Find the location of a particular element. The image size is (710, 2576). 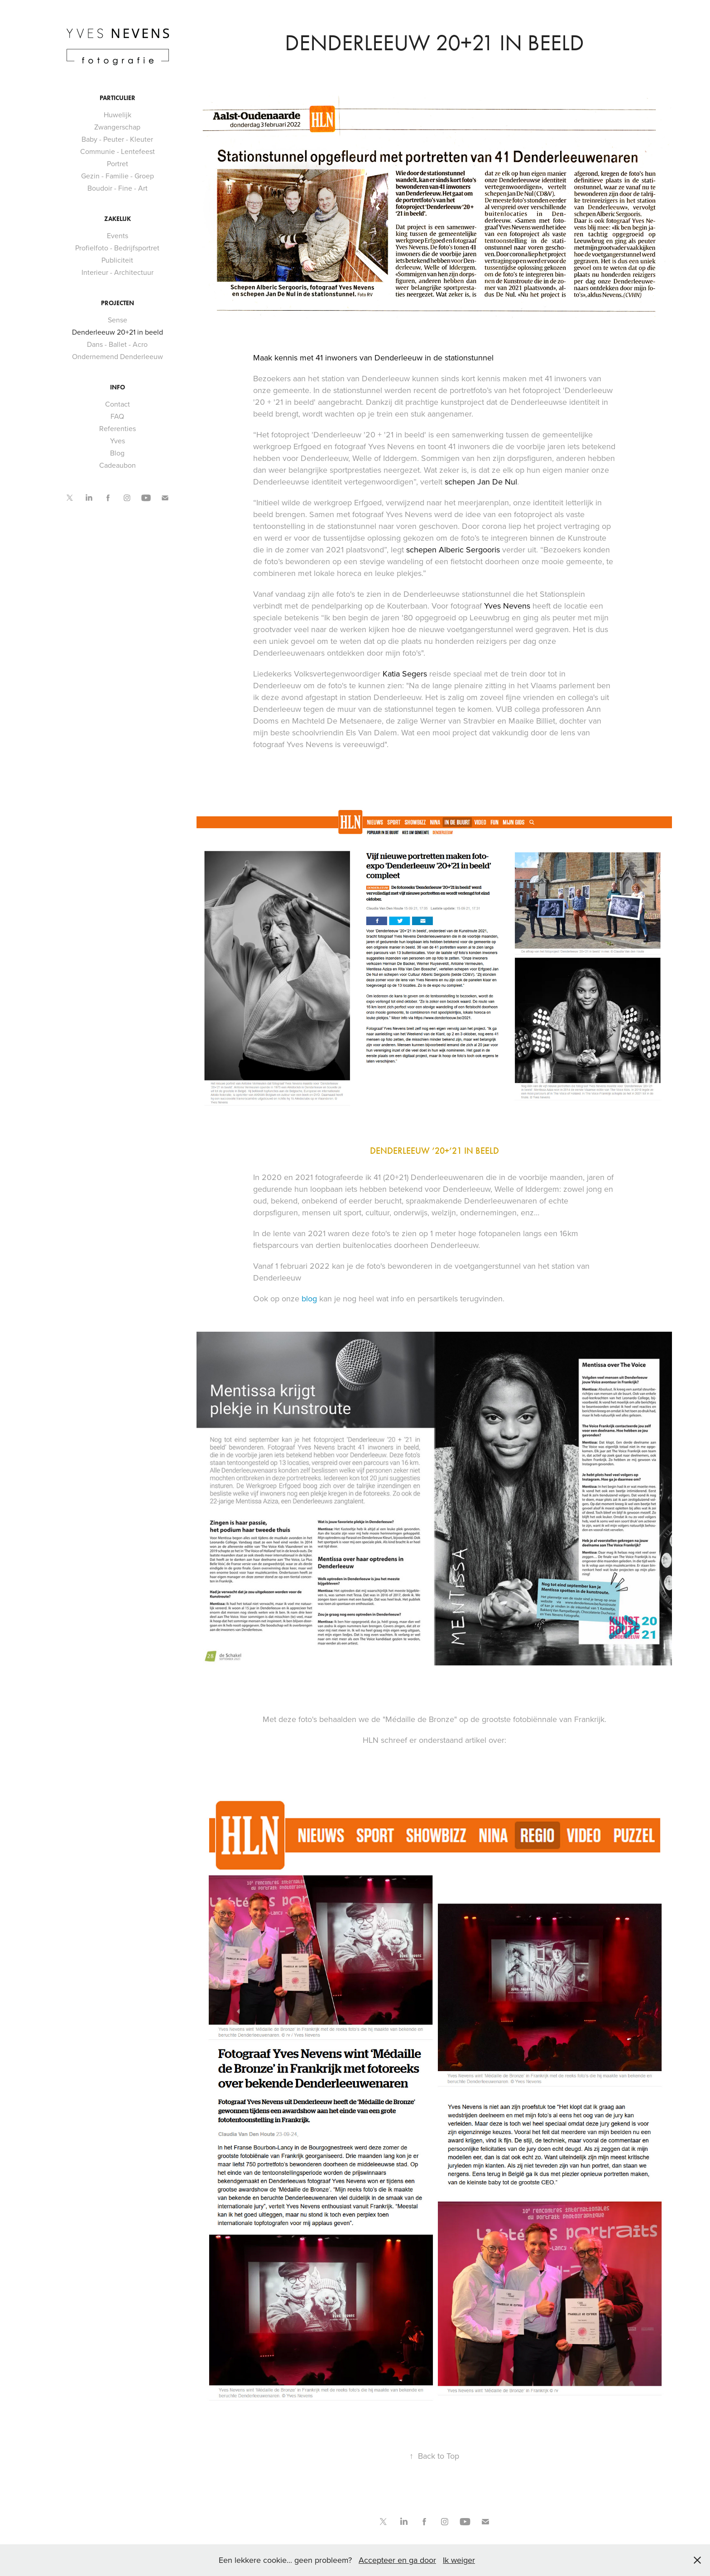

Denderleeuw 20+21 in beeld is located at coordinates (117, 332).